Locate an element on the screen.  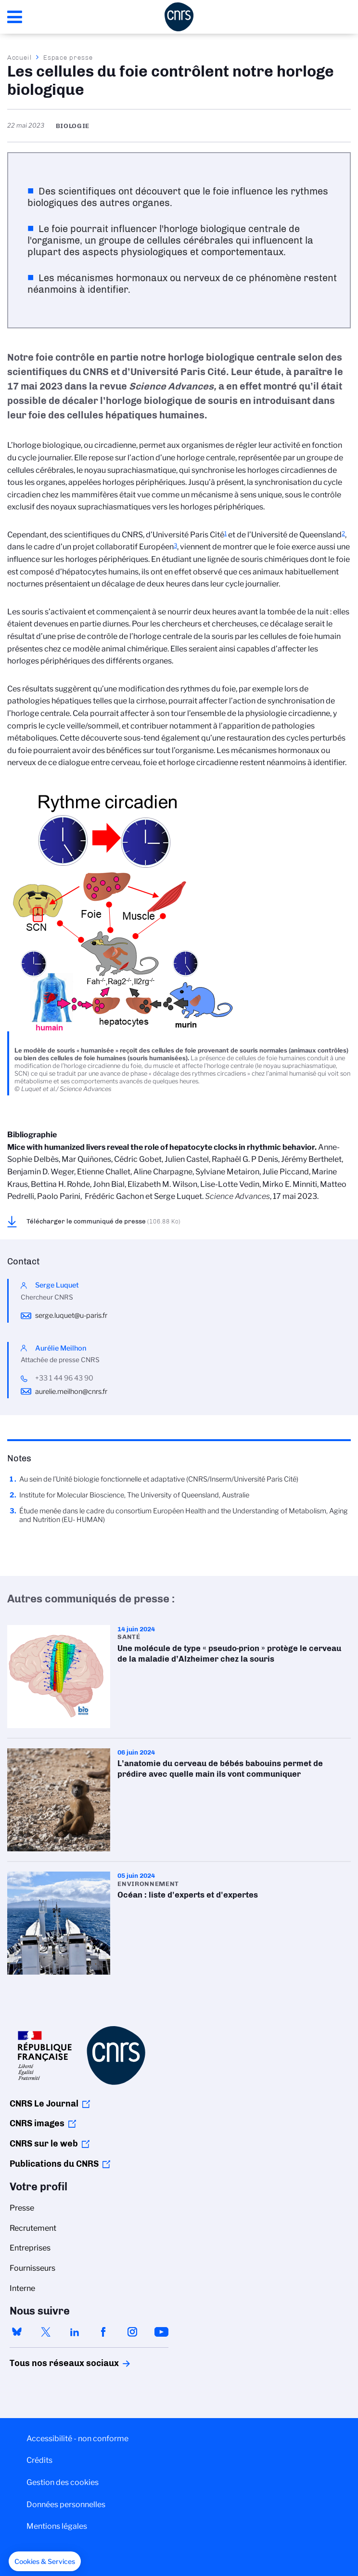
Interne [menuitem] is located at coordinates (22, 2288).